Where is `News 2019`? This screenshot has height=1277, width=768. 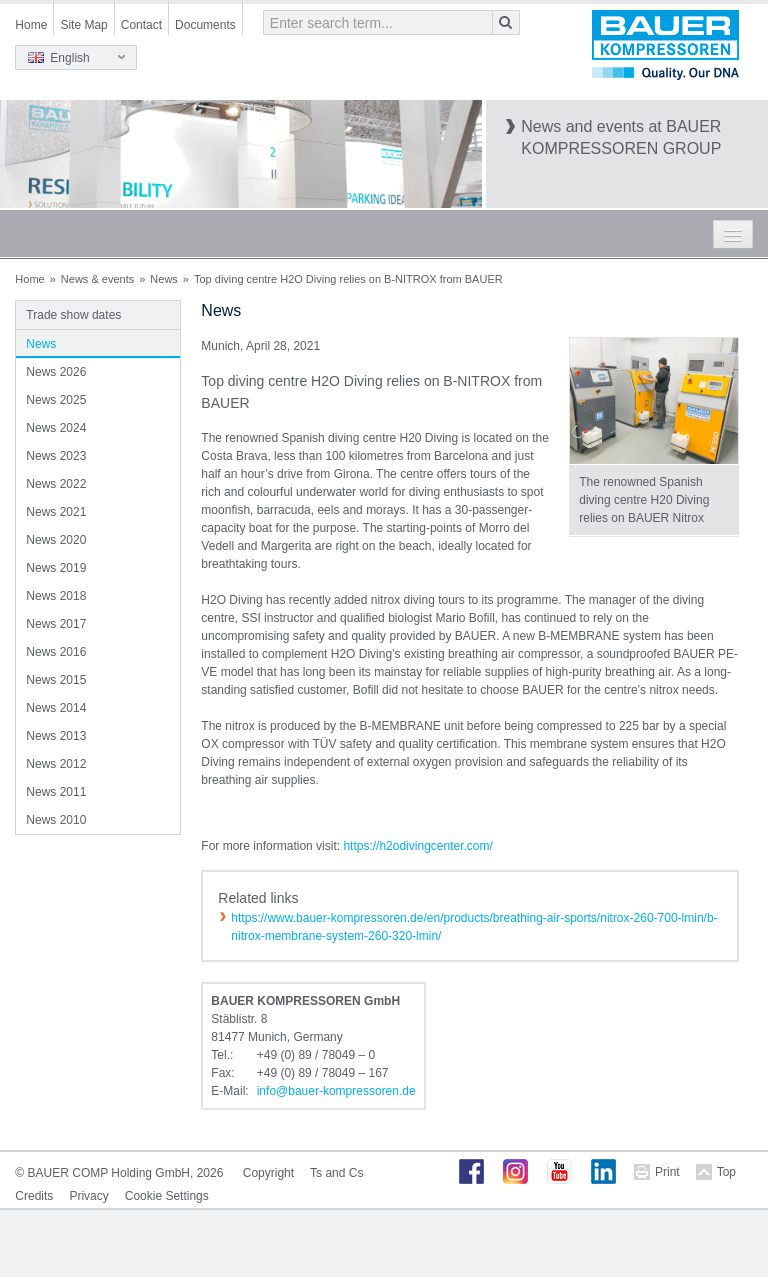
News 2019 is located at coordinates (56, 568).